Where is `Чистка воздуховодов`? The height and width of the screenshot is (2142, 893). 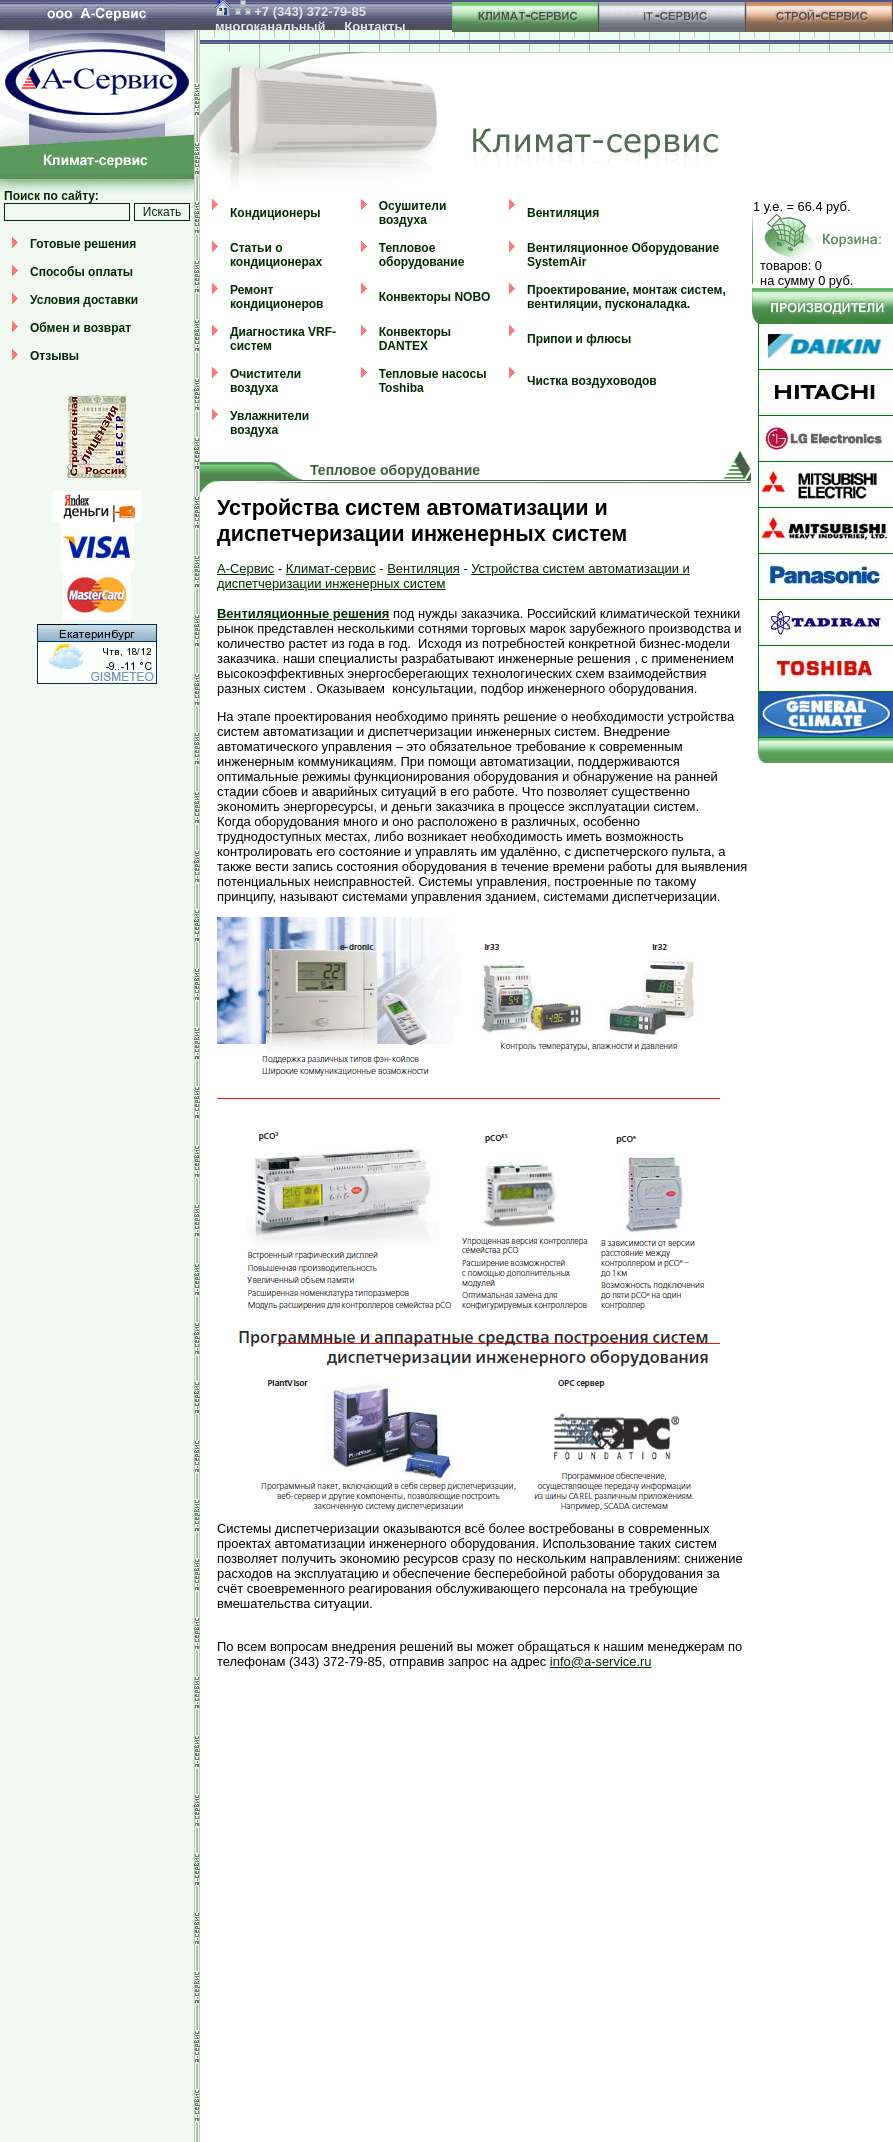 Чистка воздуховодов is located at coordinates (592, 381).